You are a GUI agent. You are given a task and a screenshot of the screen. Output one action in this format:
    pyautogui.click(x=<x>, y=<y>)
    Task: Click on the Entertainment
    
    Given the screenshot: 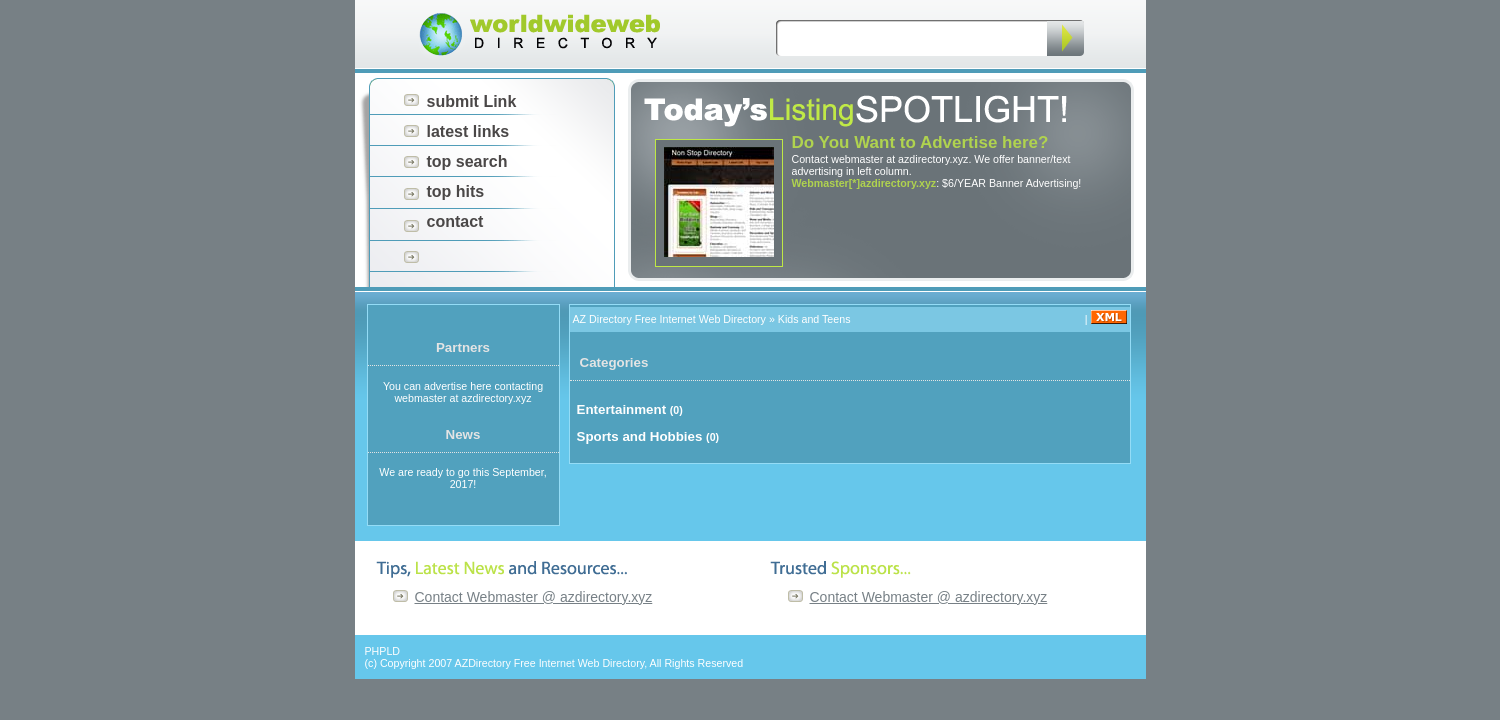 What is the action you would take?
    pyautogui.click(x=622, y=409)
    